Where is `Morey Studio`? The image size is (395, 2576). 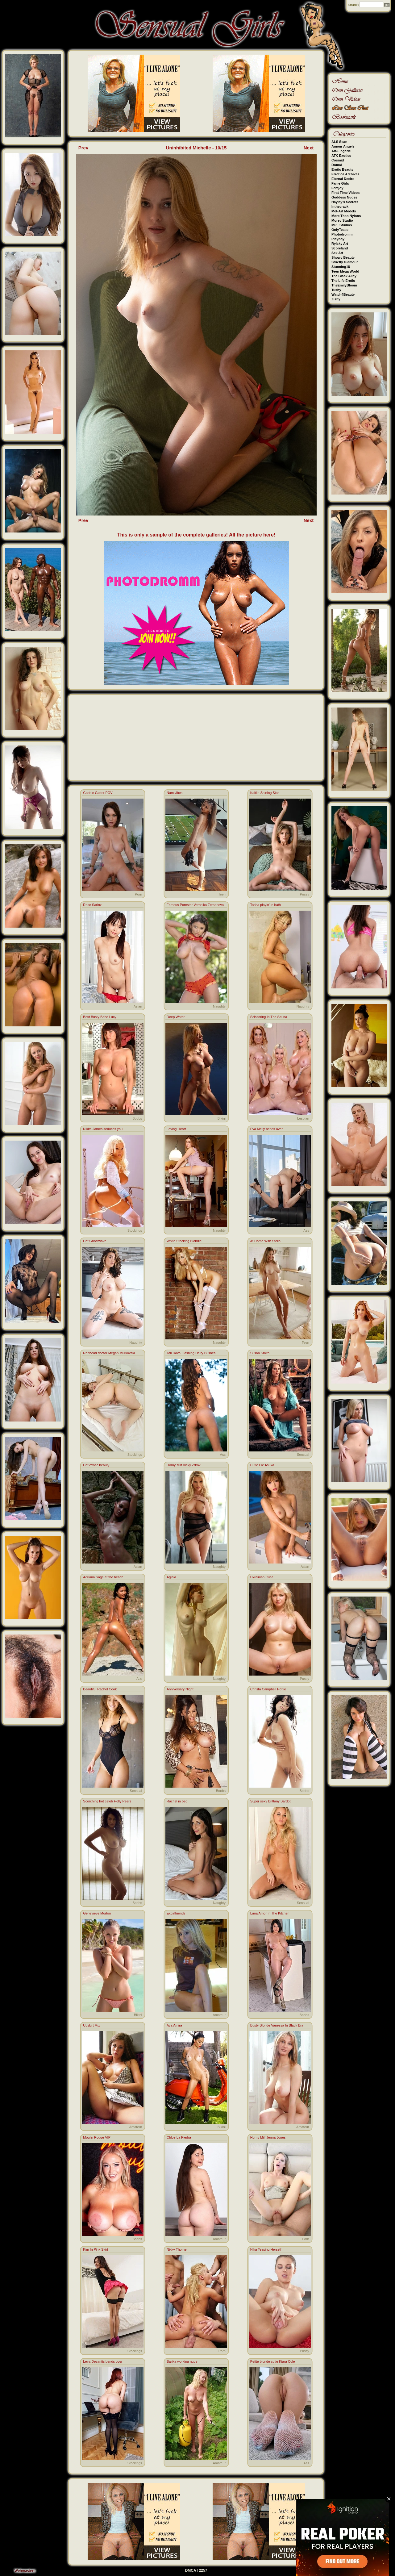
Morey Studio is located at coordinates (342, 220).